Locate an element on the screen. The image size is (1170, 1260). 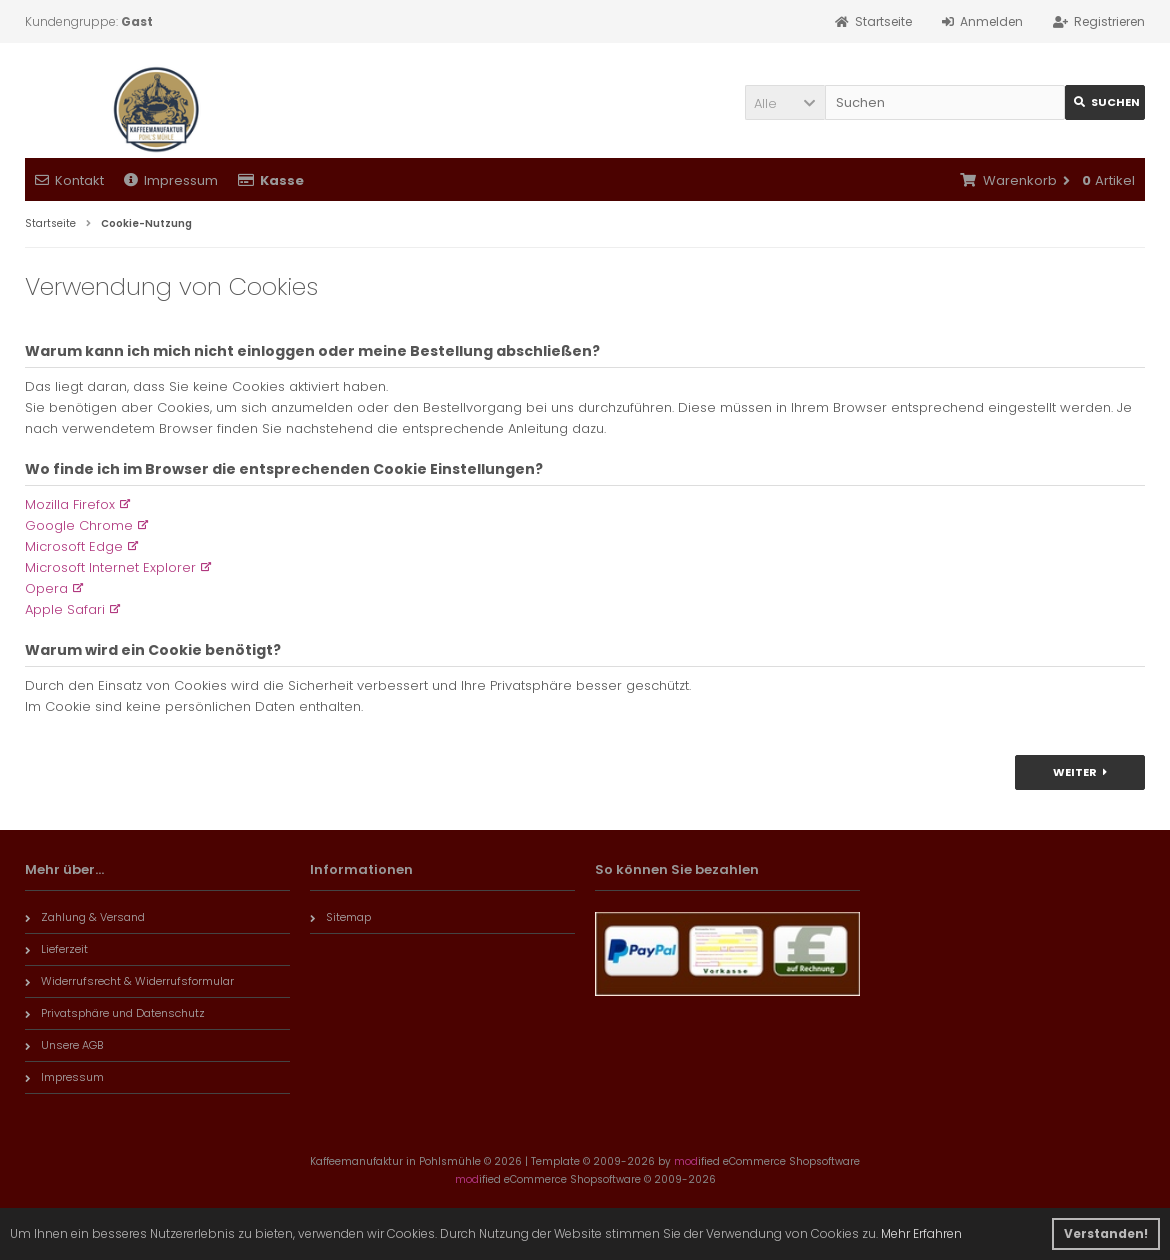
Widerrufsrecht & Widerrufsformular is located at coordinates (129, 981).